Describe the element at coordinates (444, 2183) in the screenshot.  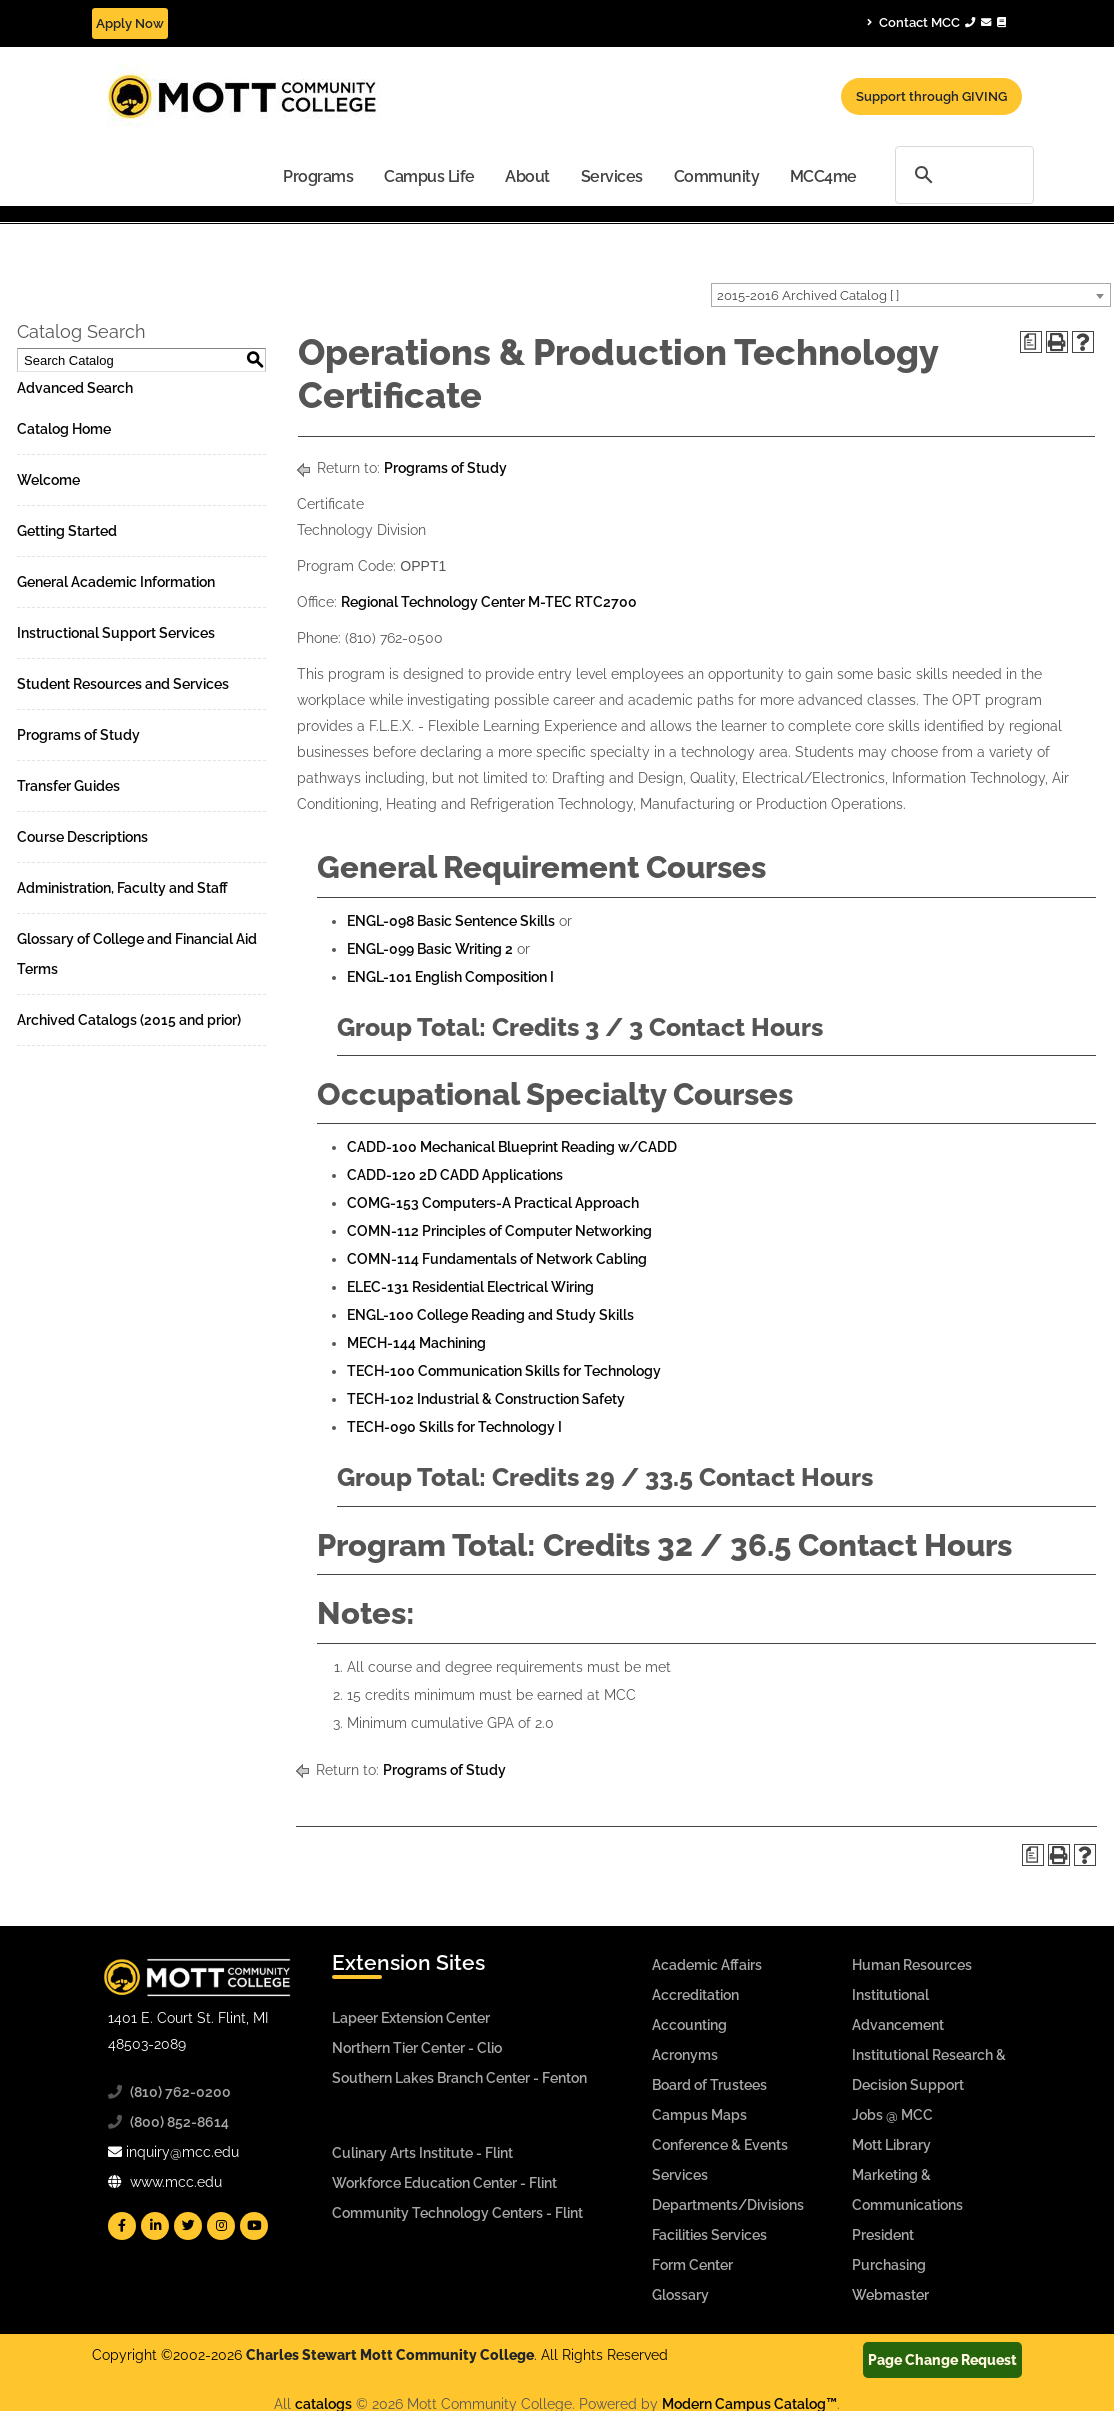
I see `Workforce Education Center - Flint` at that location.